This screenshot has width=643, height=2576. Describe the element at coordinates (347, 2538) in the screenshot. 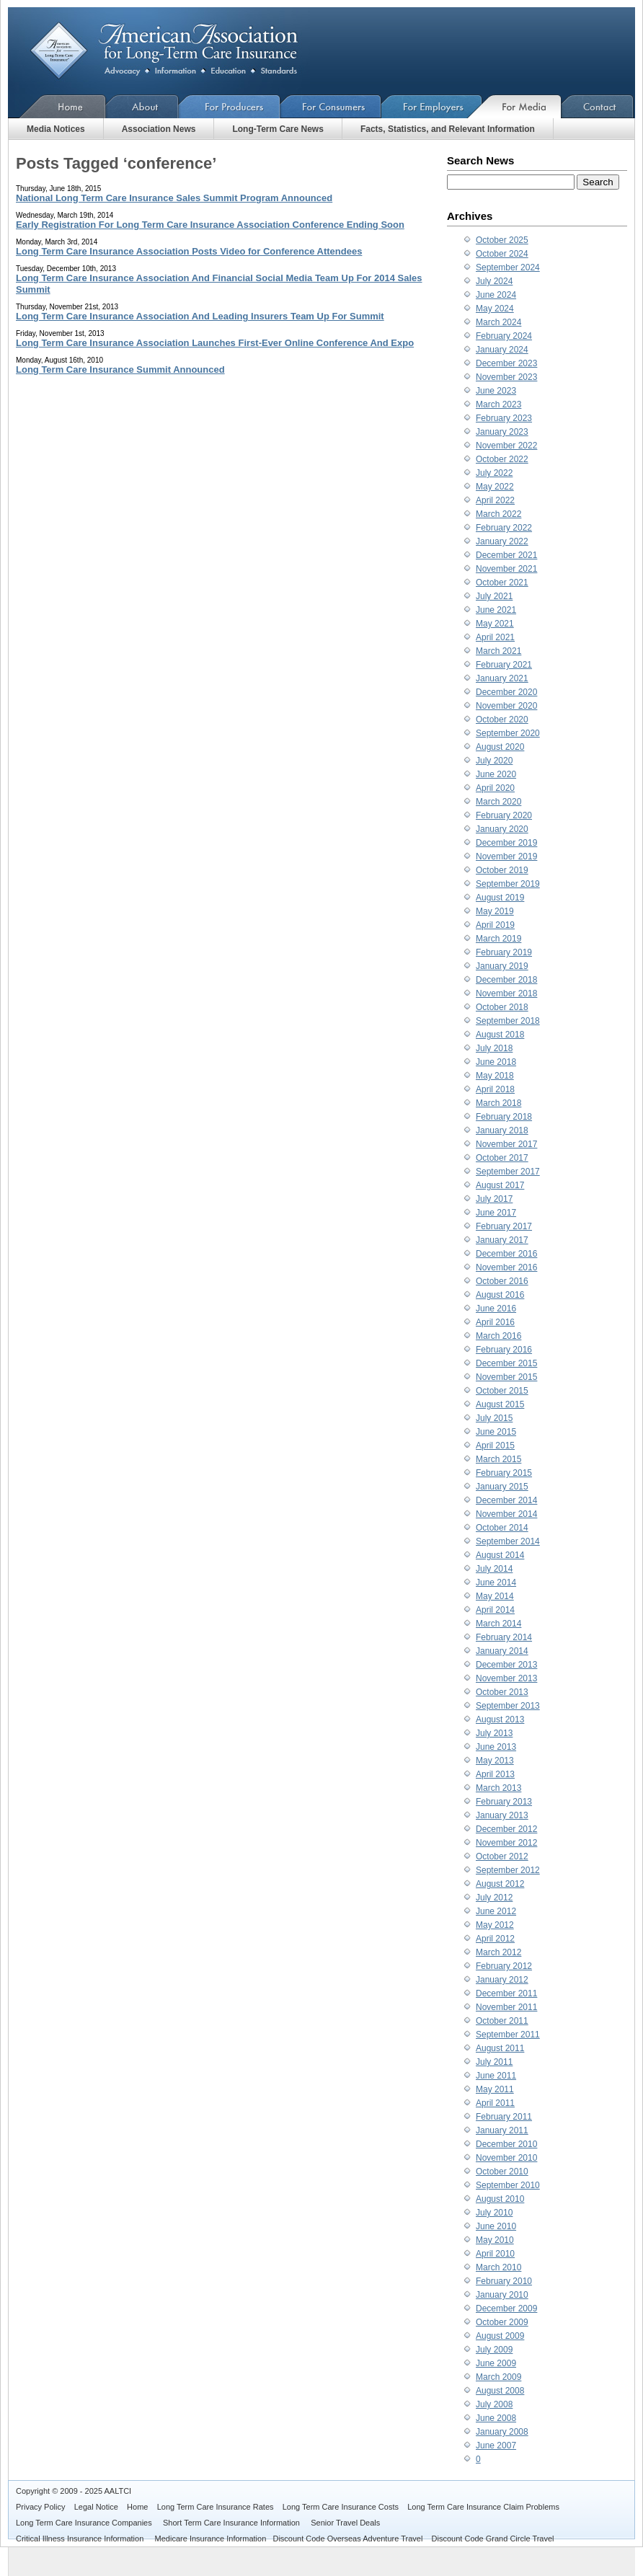

I see `Discount Code Overseas Adventure Travel` at that location.